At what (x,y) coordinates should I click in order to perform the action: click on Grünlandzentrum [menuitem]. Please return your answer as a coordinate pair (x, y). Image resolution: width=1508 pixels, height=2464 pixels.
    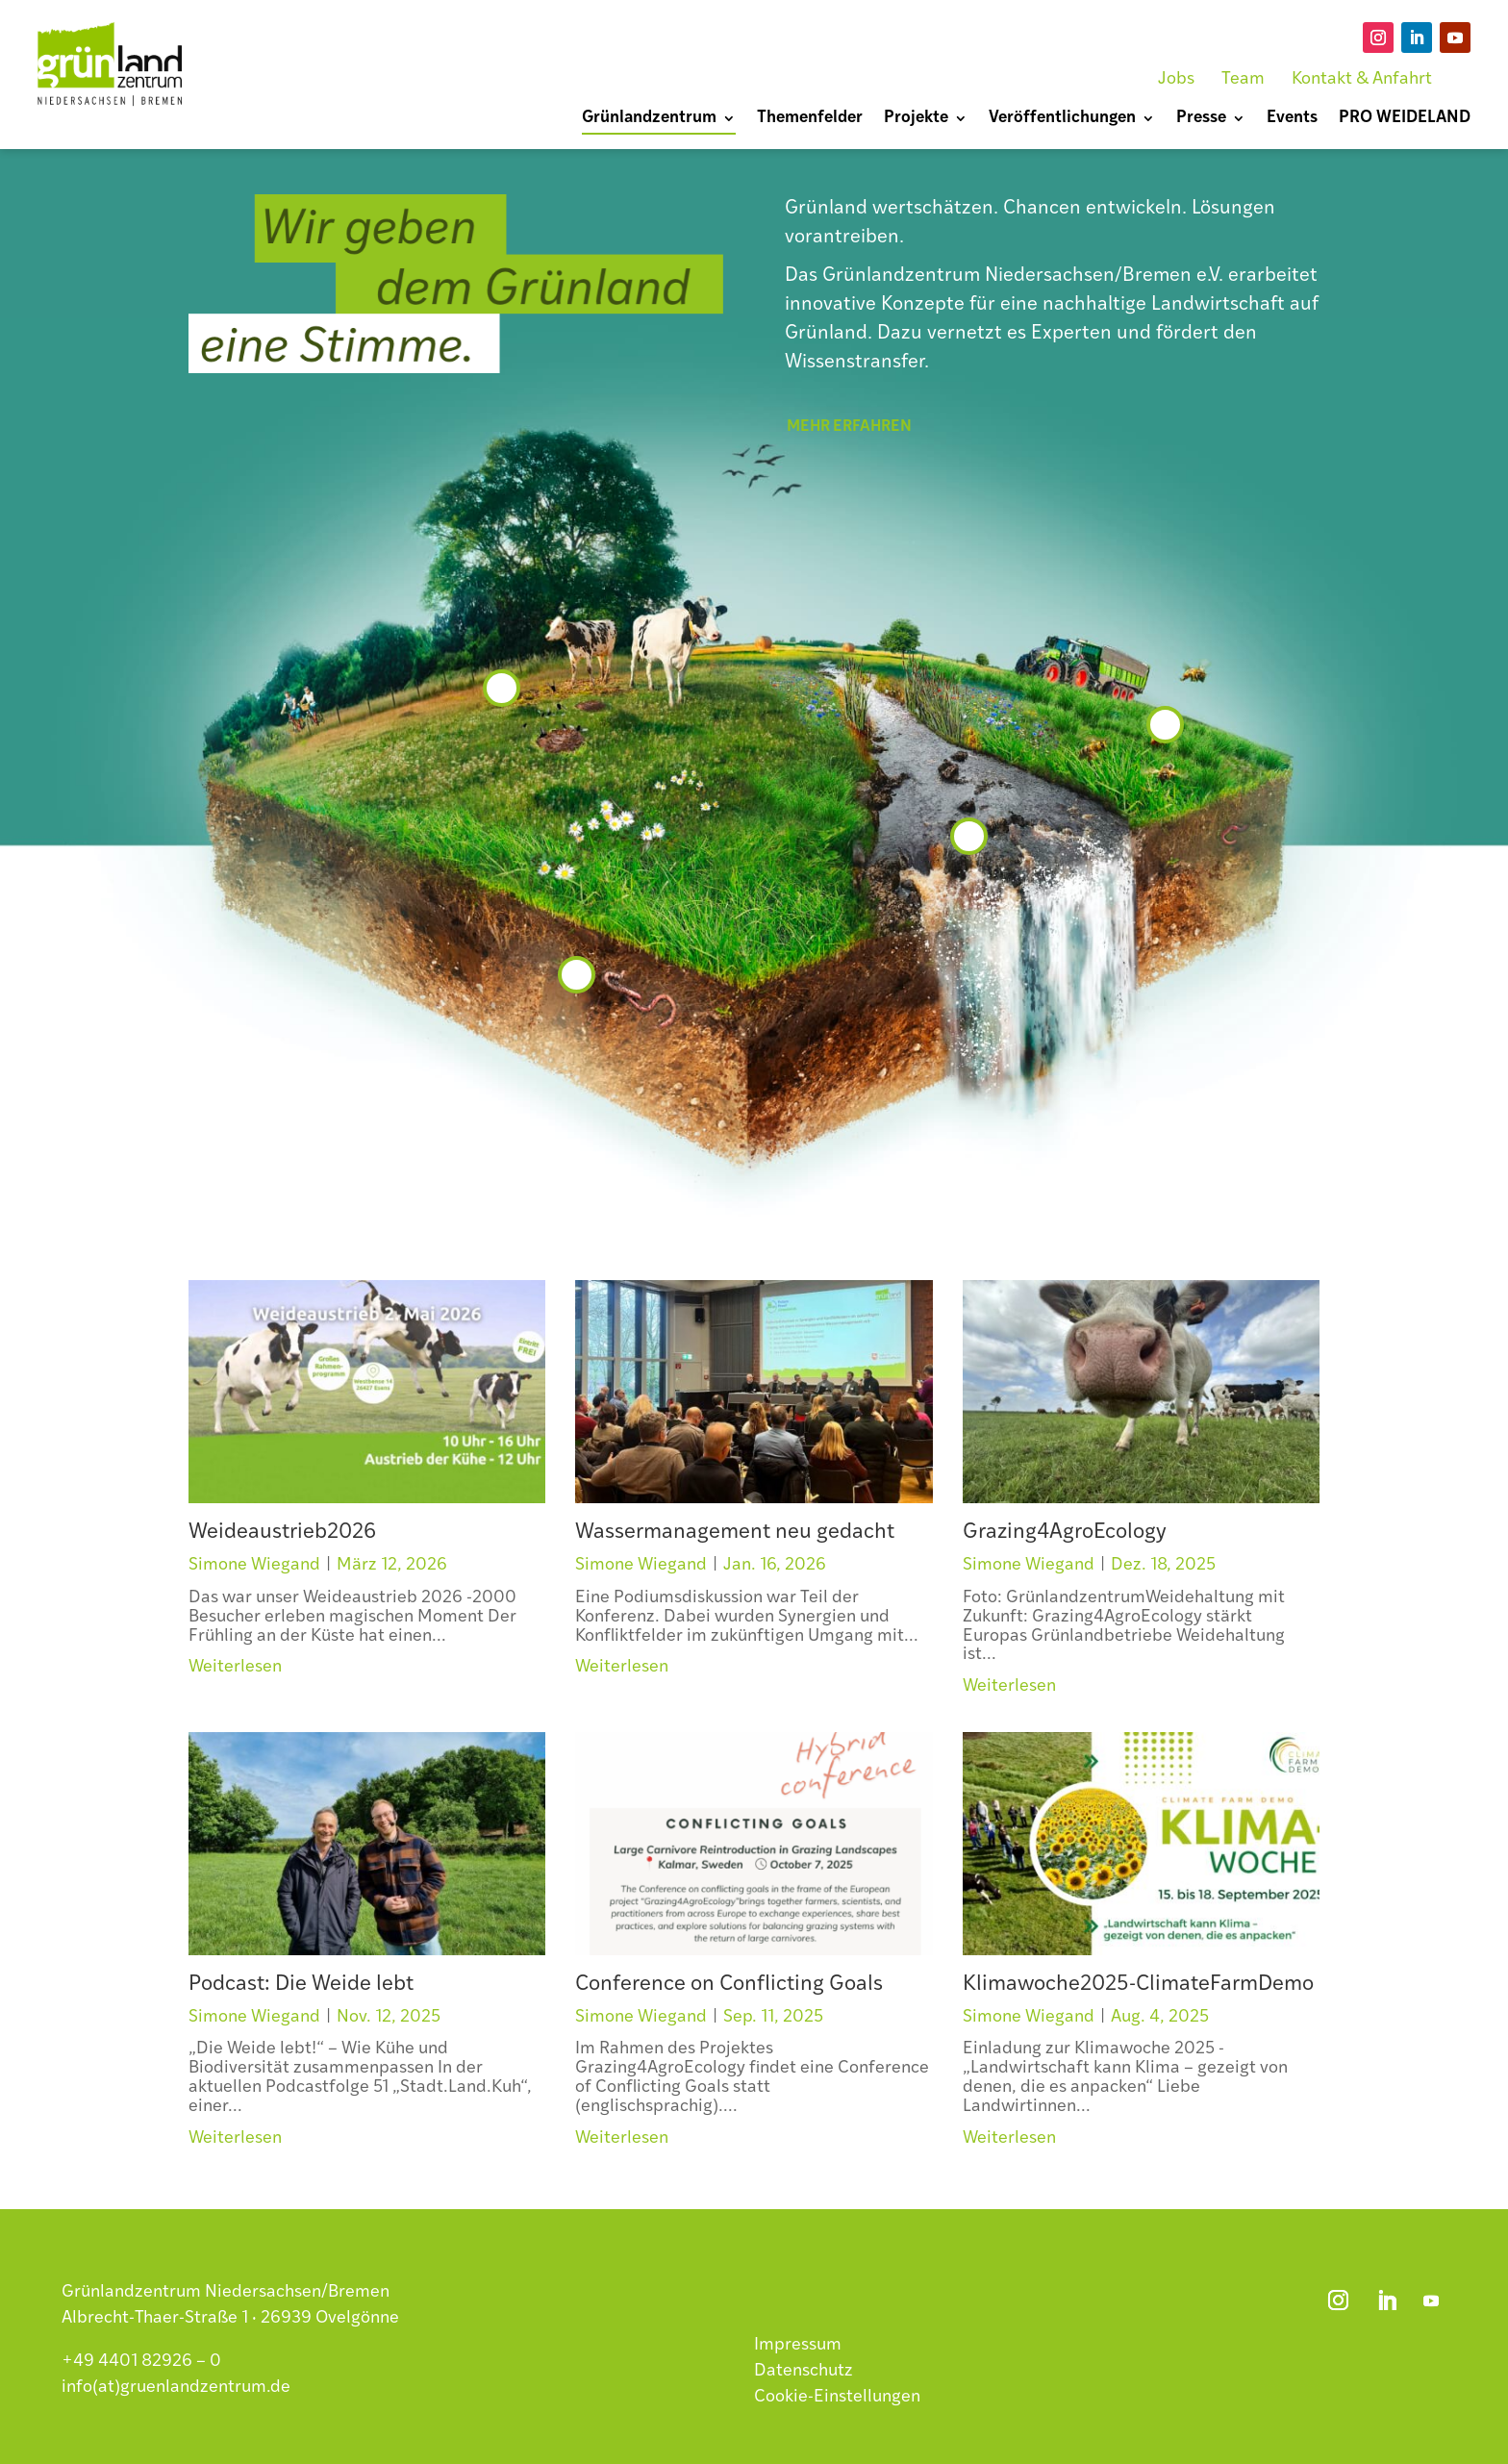
    Looking at the image, I should click on (649, 119).